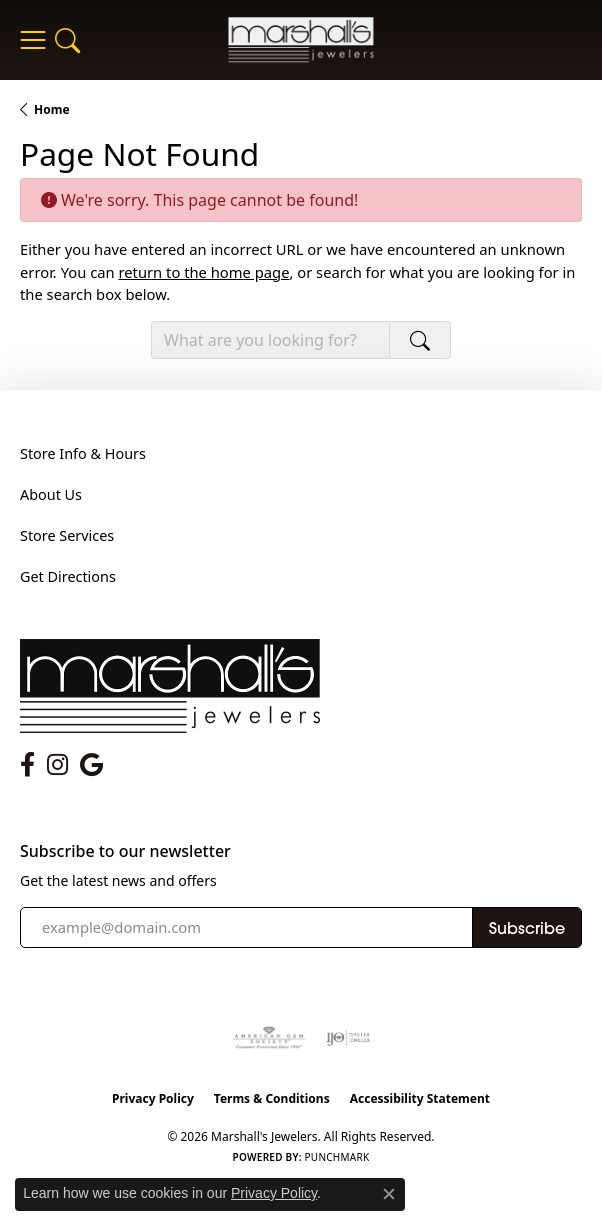 The width and height of the screenshot is (602, 1226). I want to click on Subscribe, so click(527, 928).